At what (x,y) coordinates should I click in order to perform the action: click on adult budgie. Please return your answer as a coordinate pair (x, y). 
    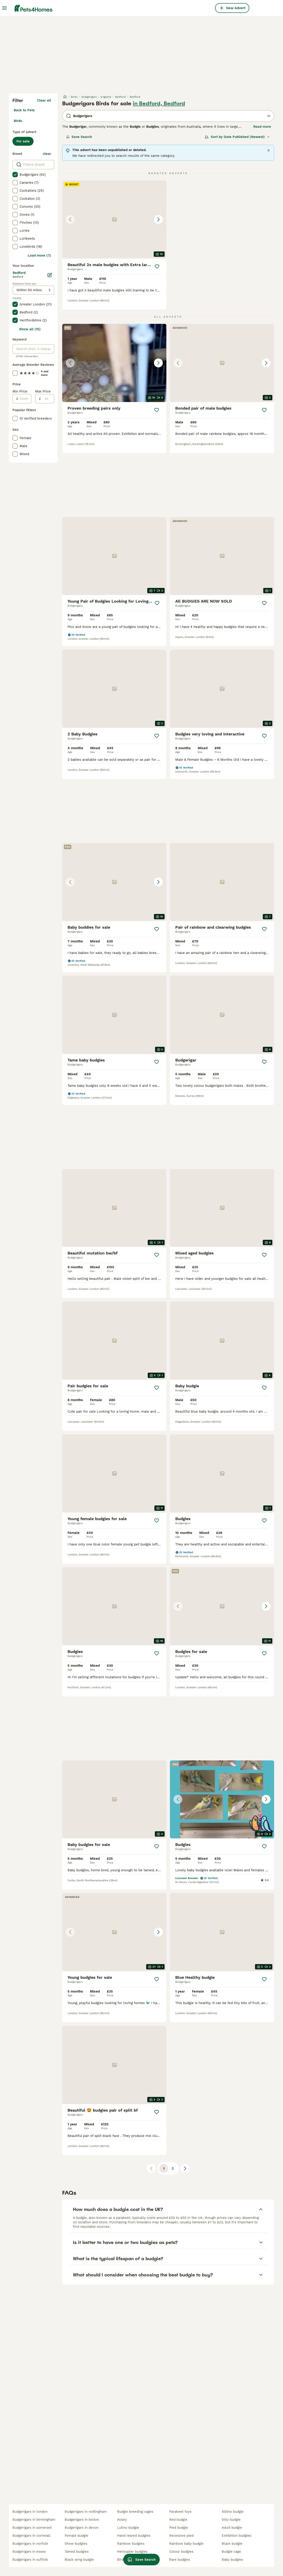
    Looking at the image, I should click on (232, 2528).